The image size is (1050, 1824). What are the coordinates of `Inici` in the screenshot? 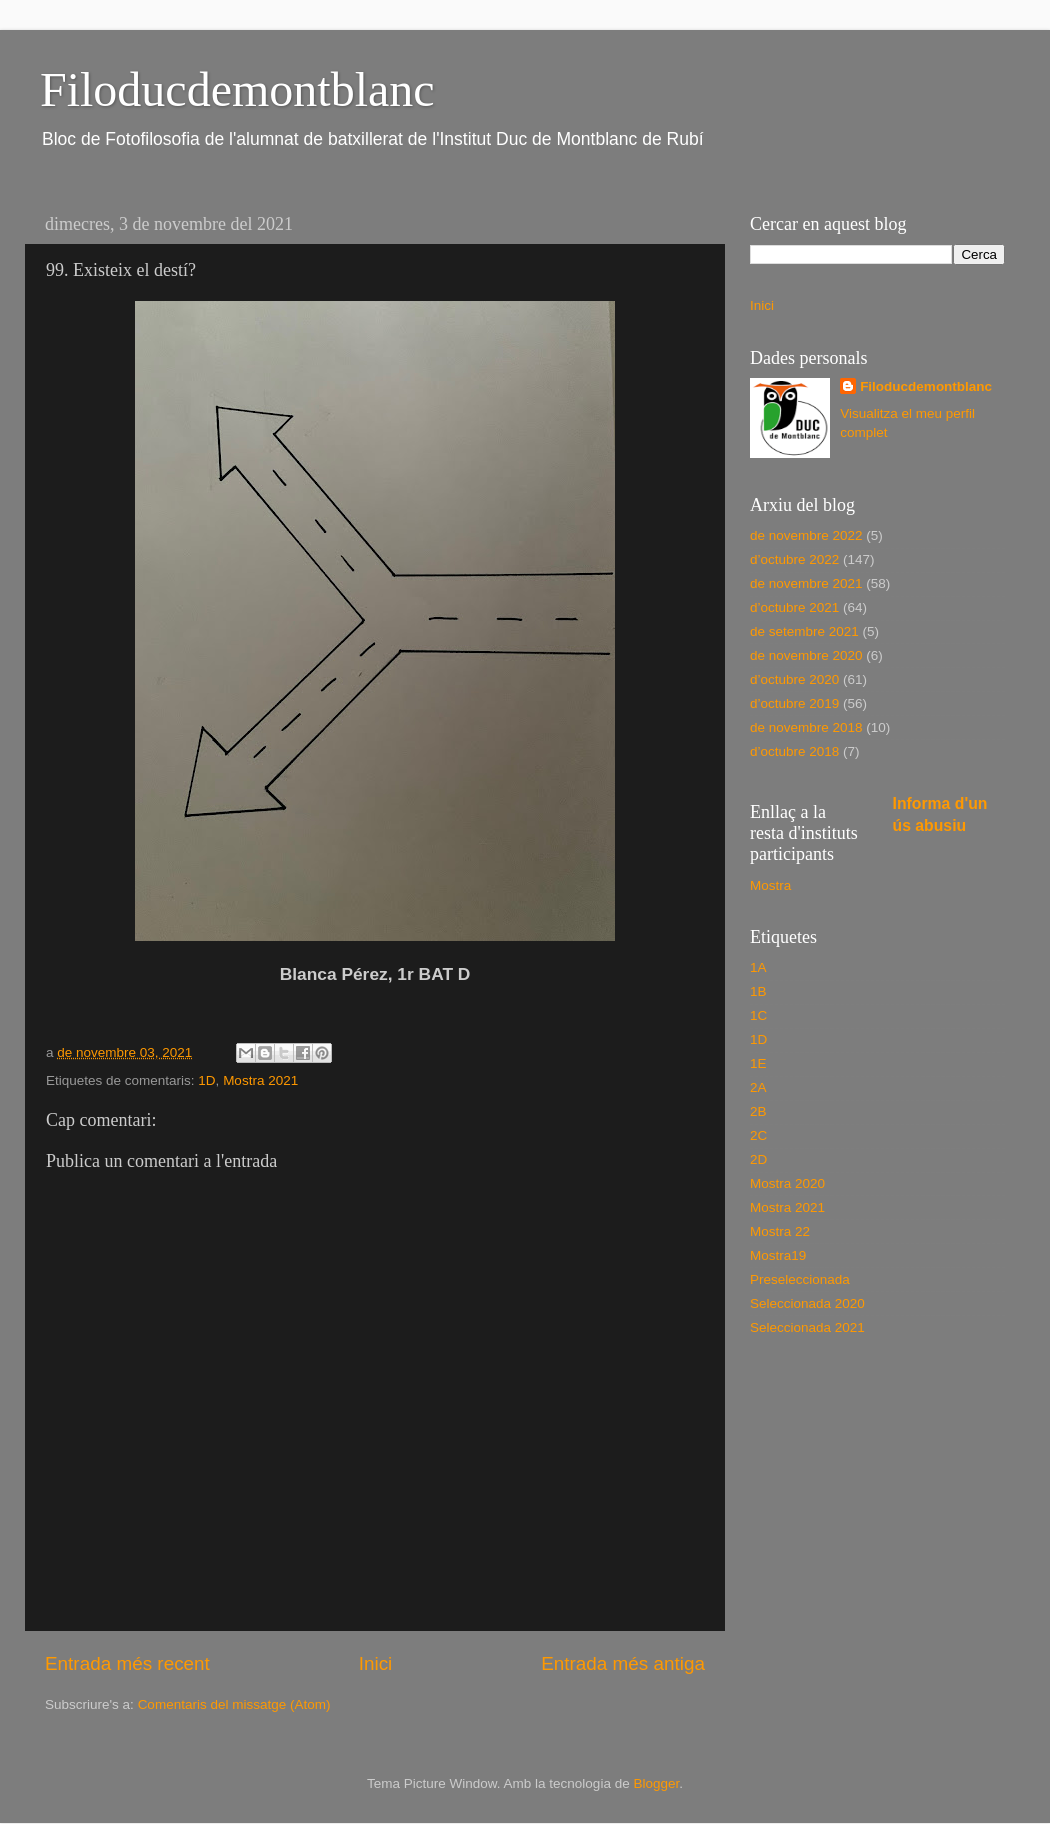 It's located at (376, 1663).